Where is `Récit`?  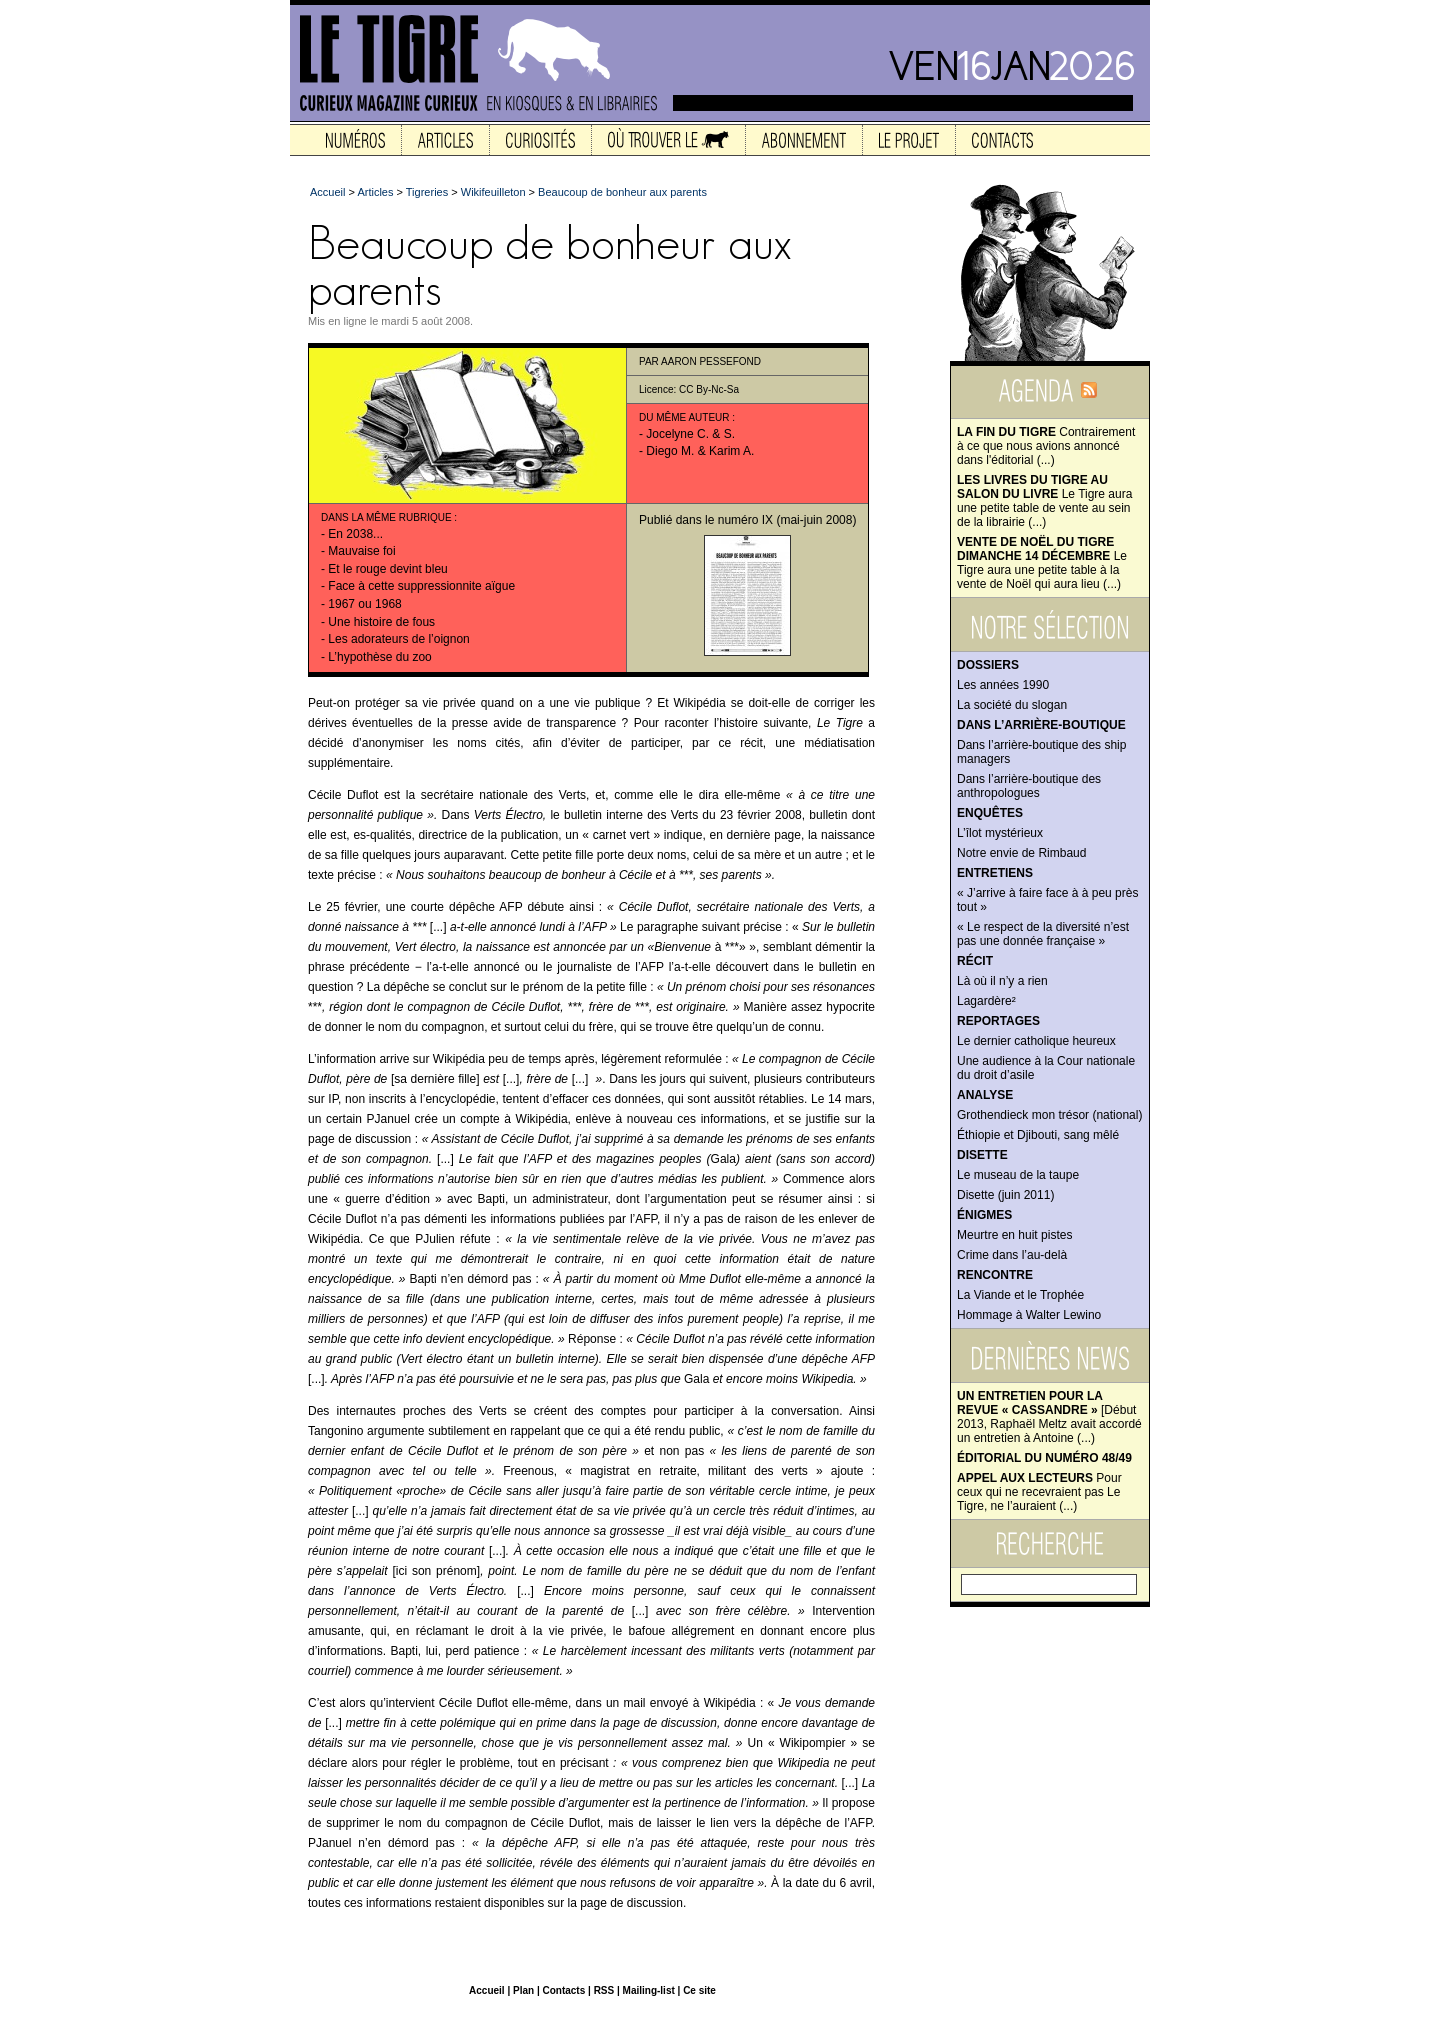 Récit is located at coordinates (975, 961).